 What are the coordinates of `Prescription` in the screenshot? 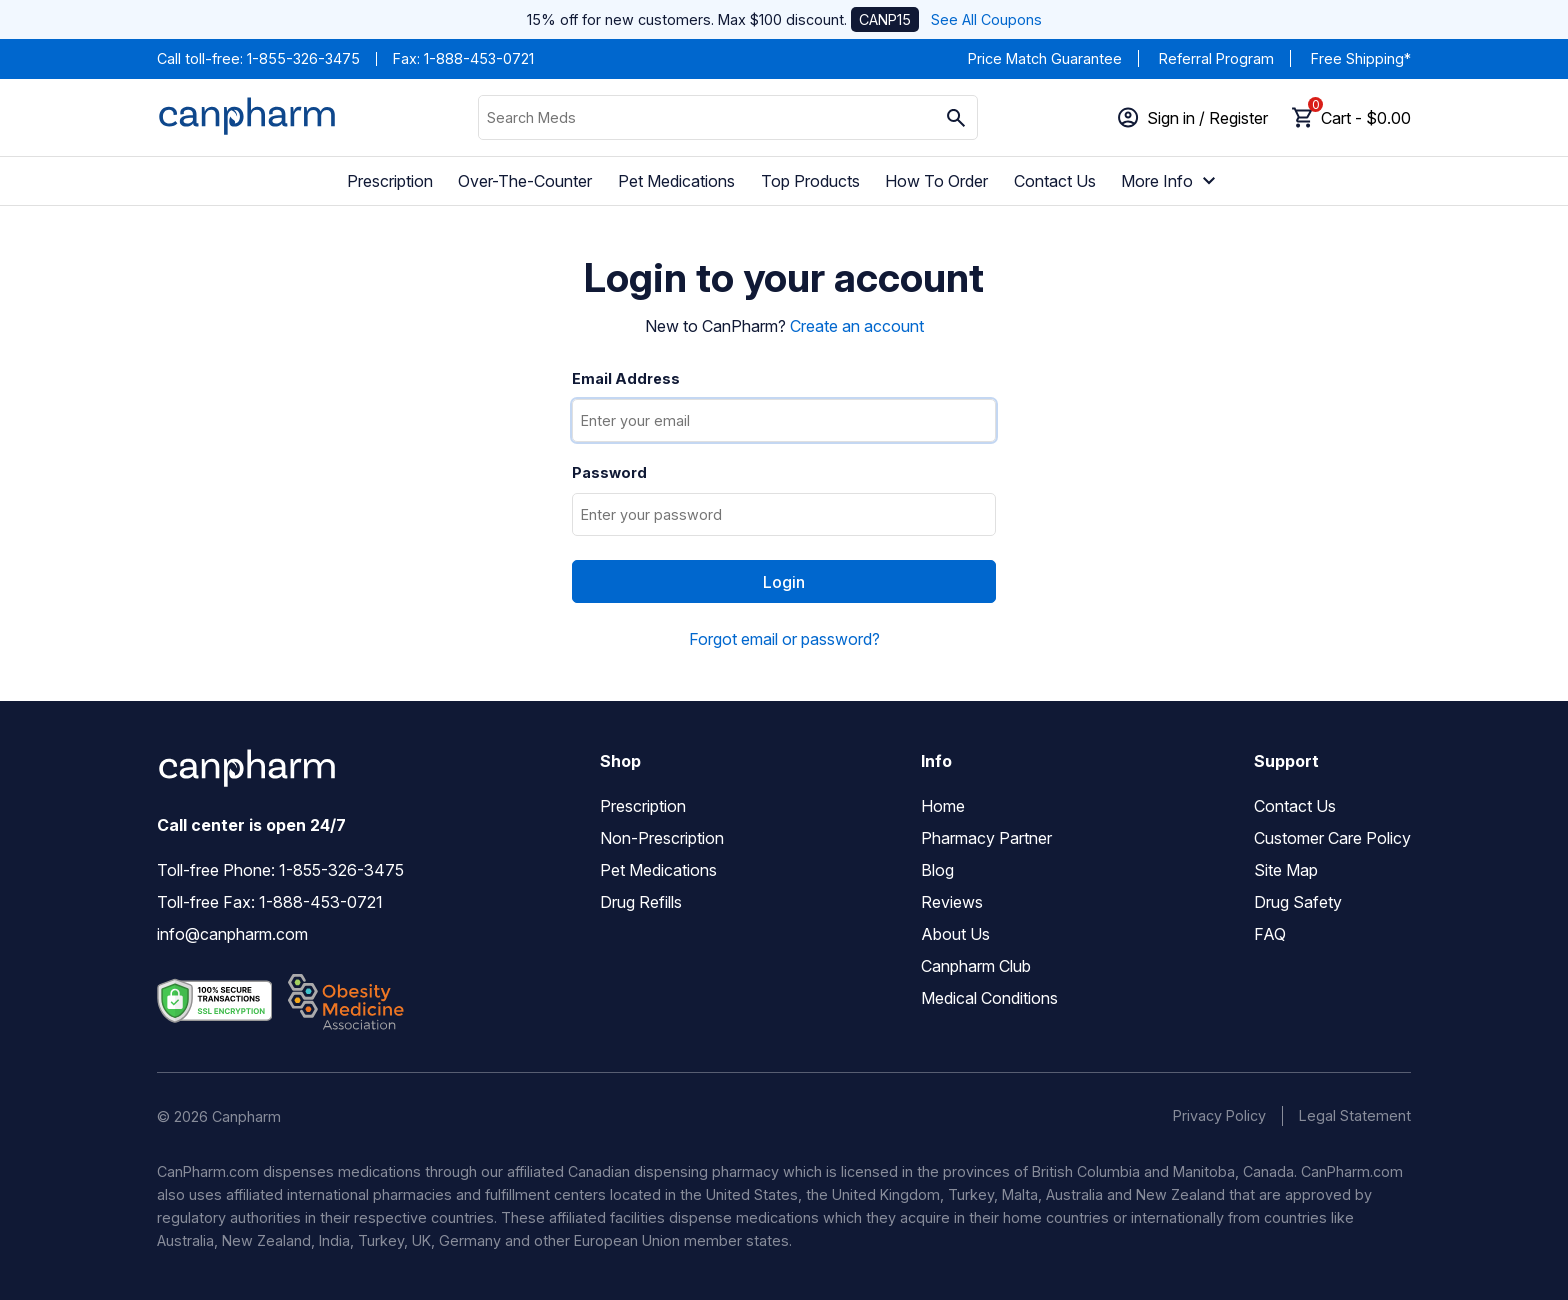 It's located at (390, 181).